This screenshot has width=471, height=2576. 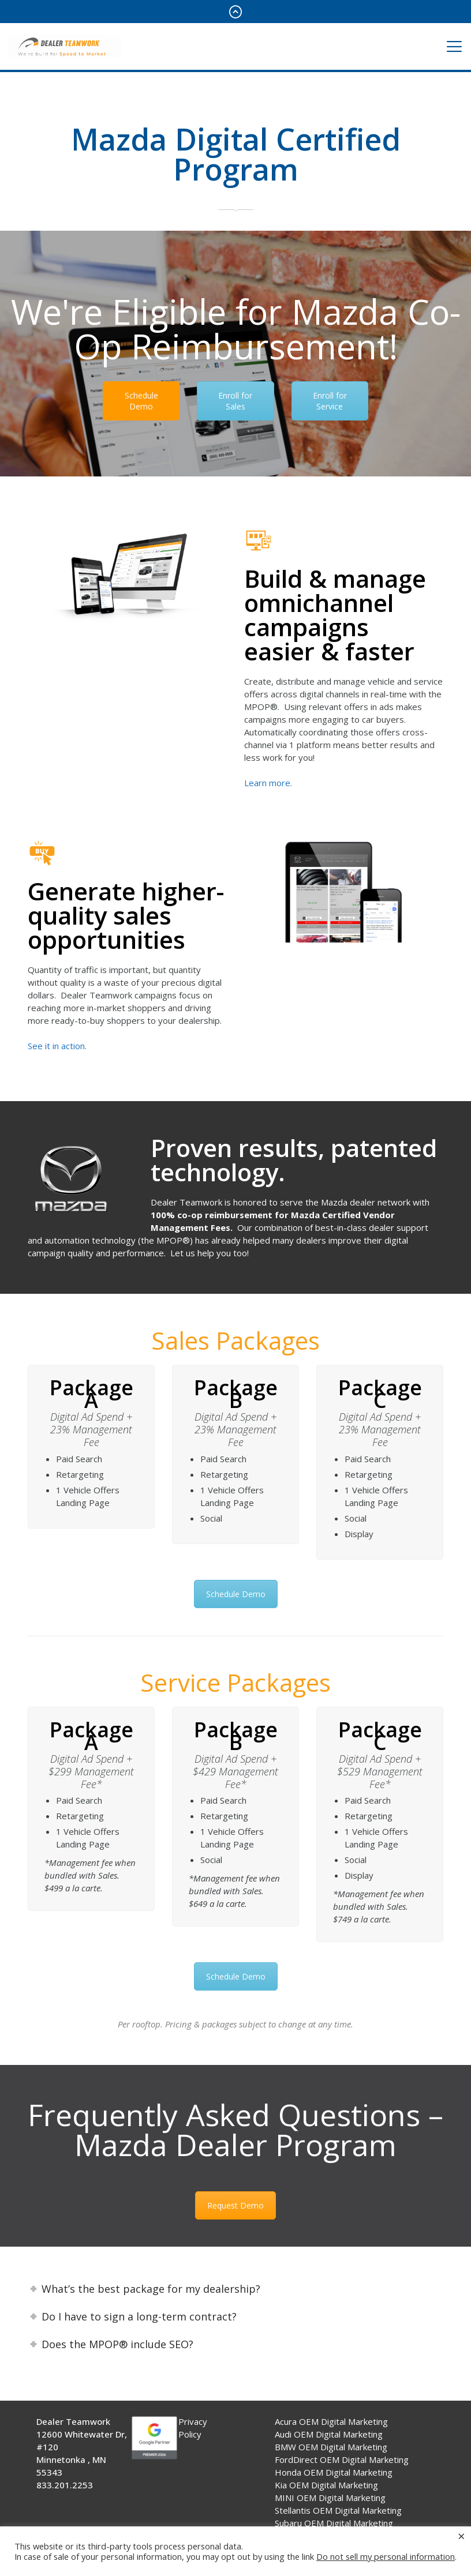 What do you see at coordinates (141, 401) in the screenshot?
I see `Schedule Demo` at bounding box center [141, 401].